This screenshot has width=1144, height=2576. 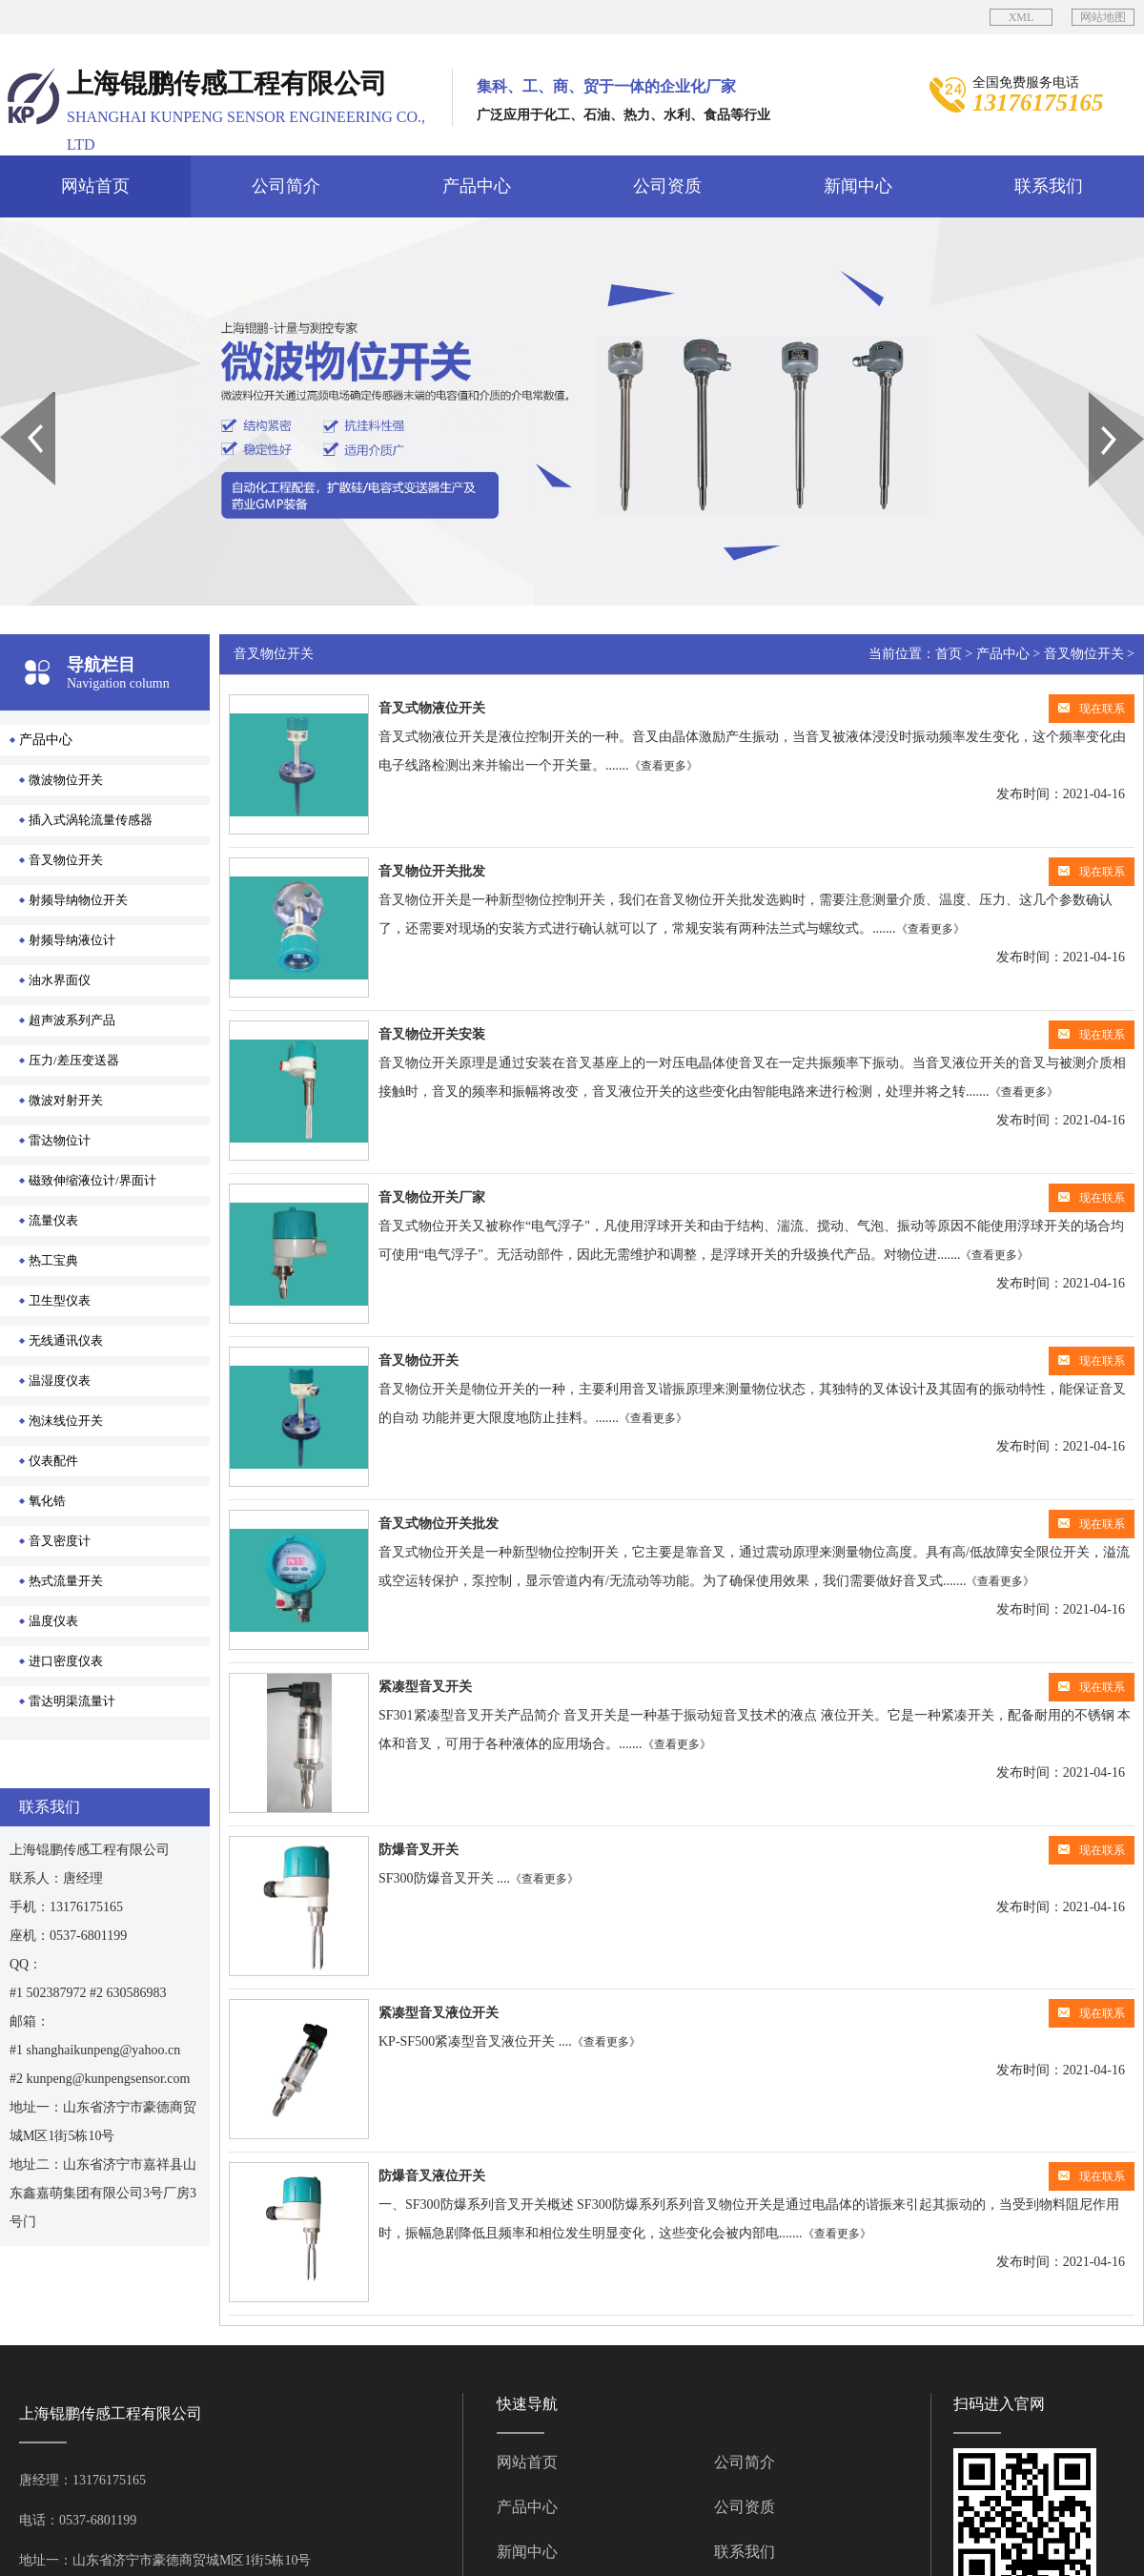 I want to click on 温湿度仪表, so click(x=60, y=1380).